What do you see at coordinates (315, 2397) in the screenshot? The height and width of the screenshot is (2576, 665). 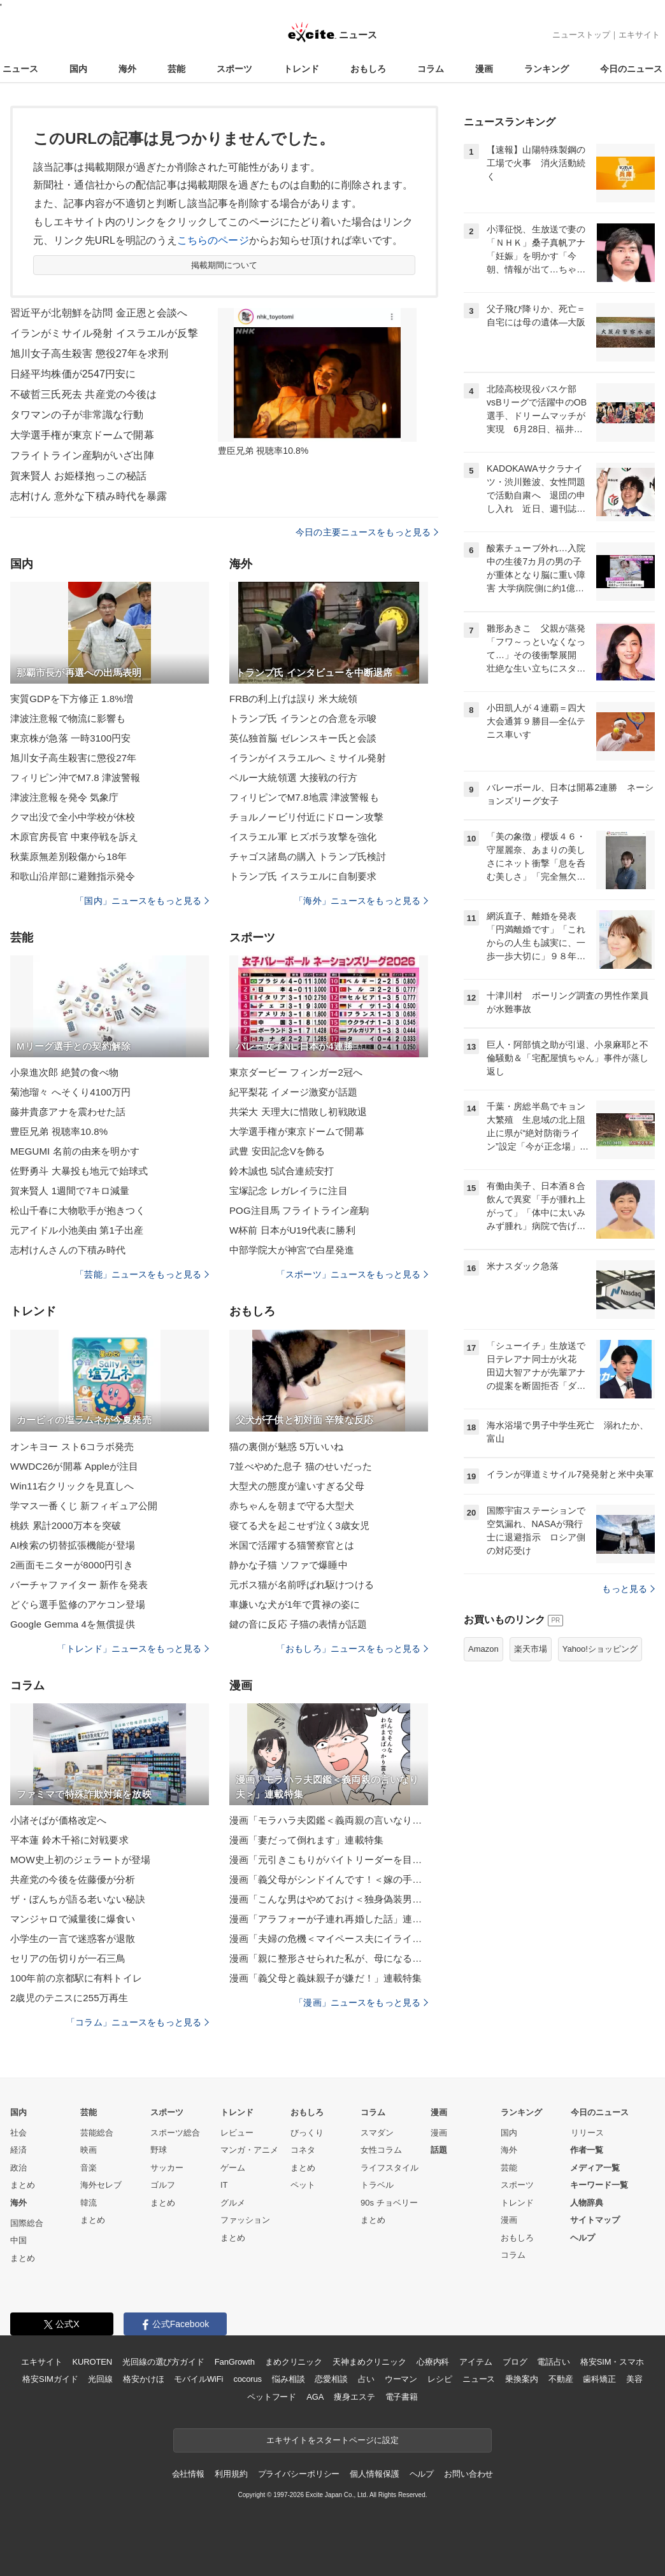 I see `AGA` at bounding box center [315, 2397].